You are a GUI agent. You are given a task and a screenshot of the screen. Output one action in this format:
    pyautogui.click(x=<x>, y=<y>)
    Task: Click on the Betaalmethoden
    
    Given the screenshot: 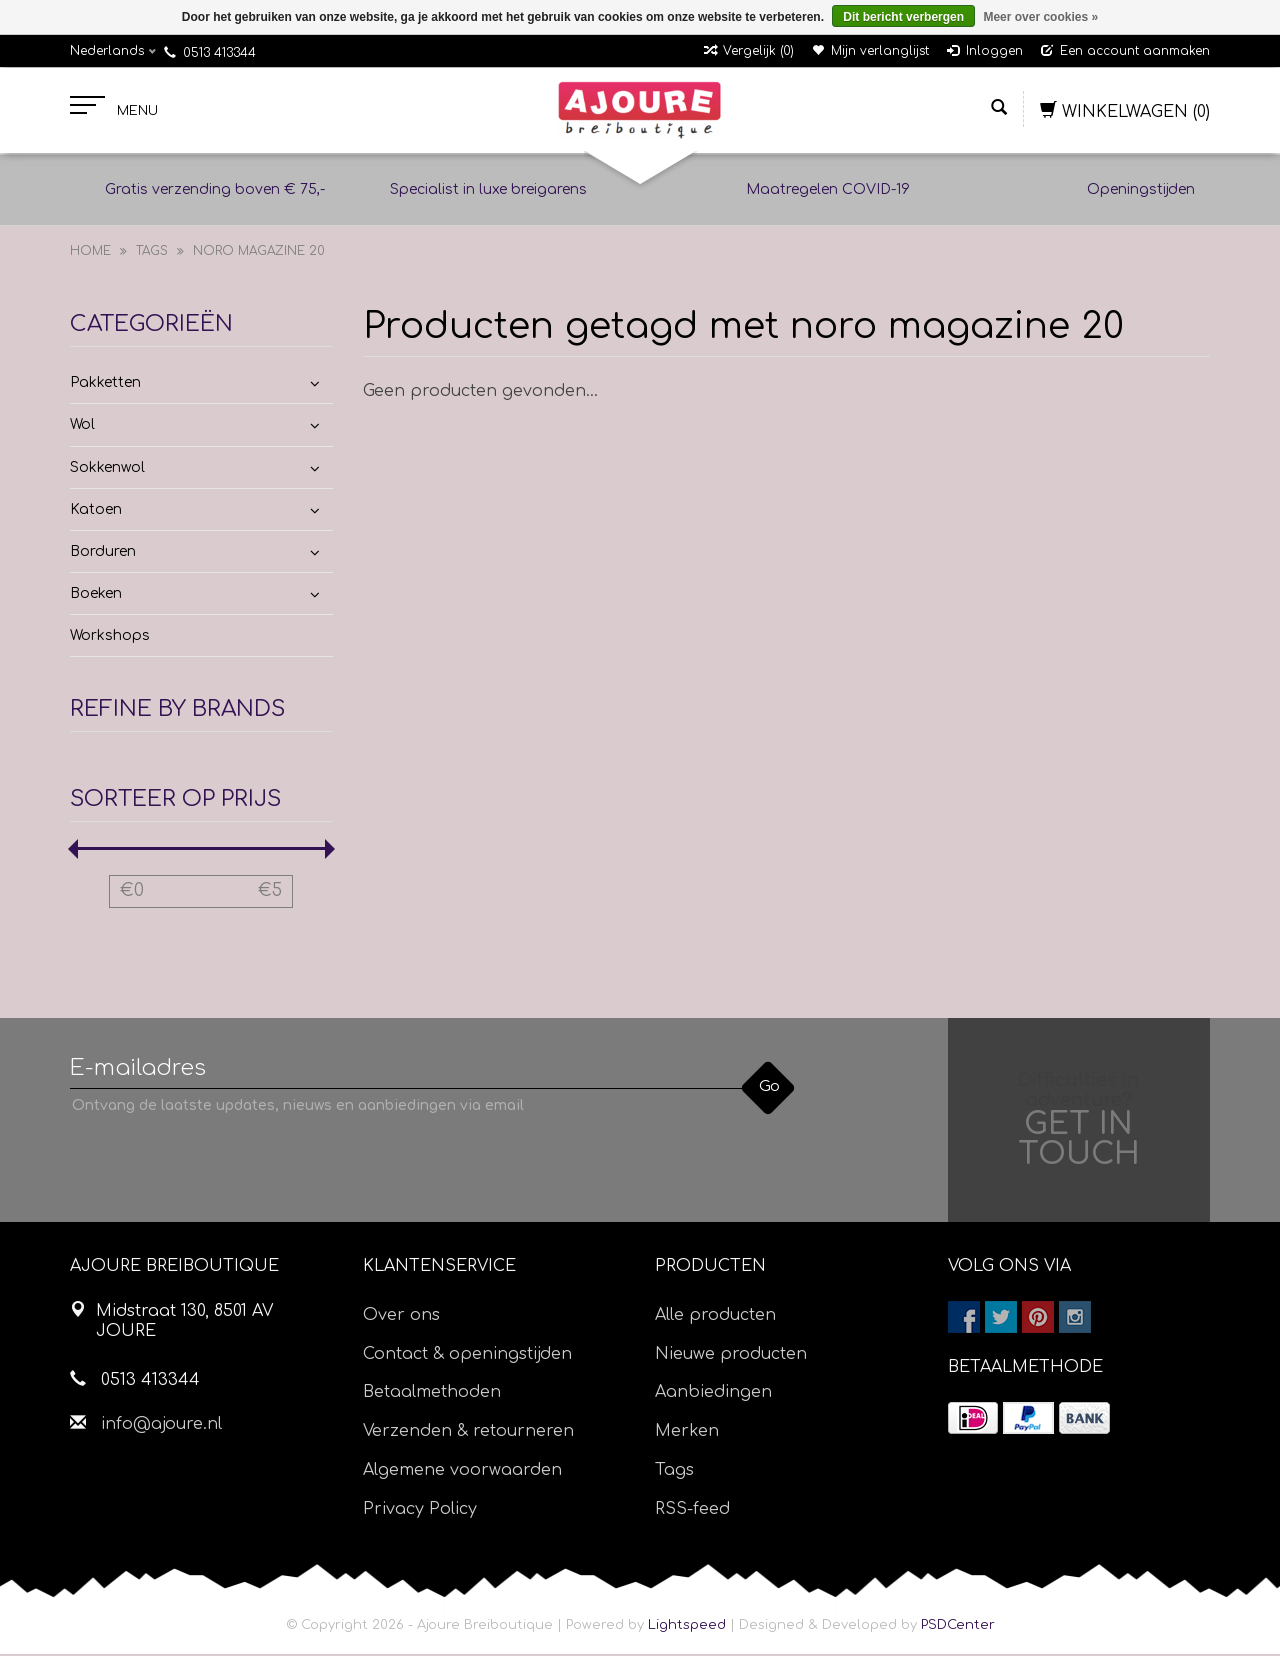 What is the action you would take?
    pyautogui.click(x=432, y=1395)
    